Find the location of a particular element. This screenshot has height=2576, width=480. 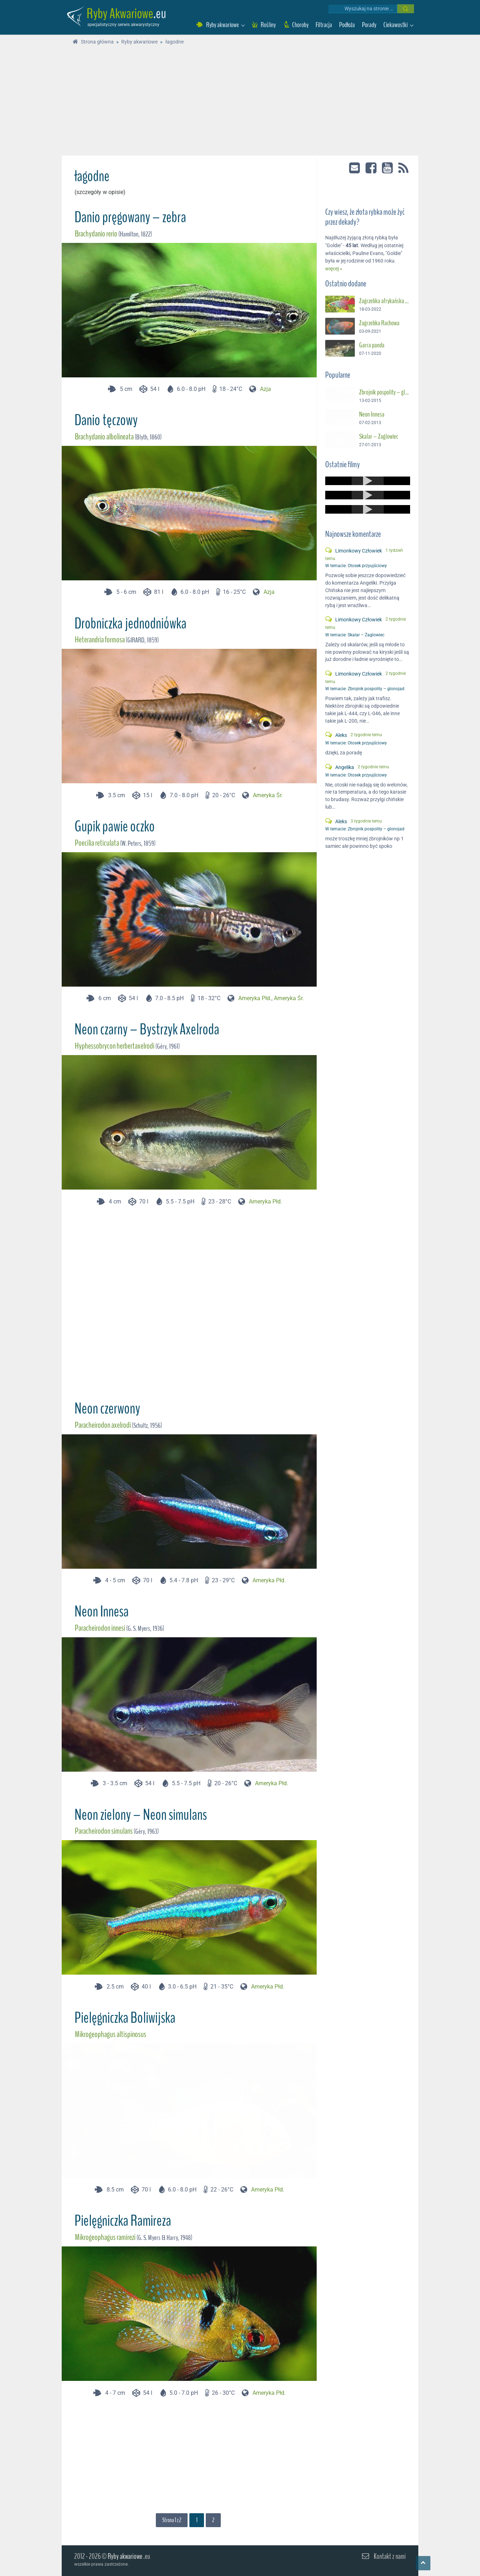

Neon czarny – Bystrzyk Axelroda is located at coordinates (147, 1029).